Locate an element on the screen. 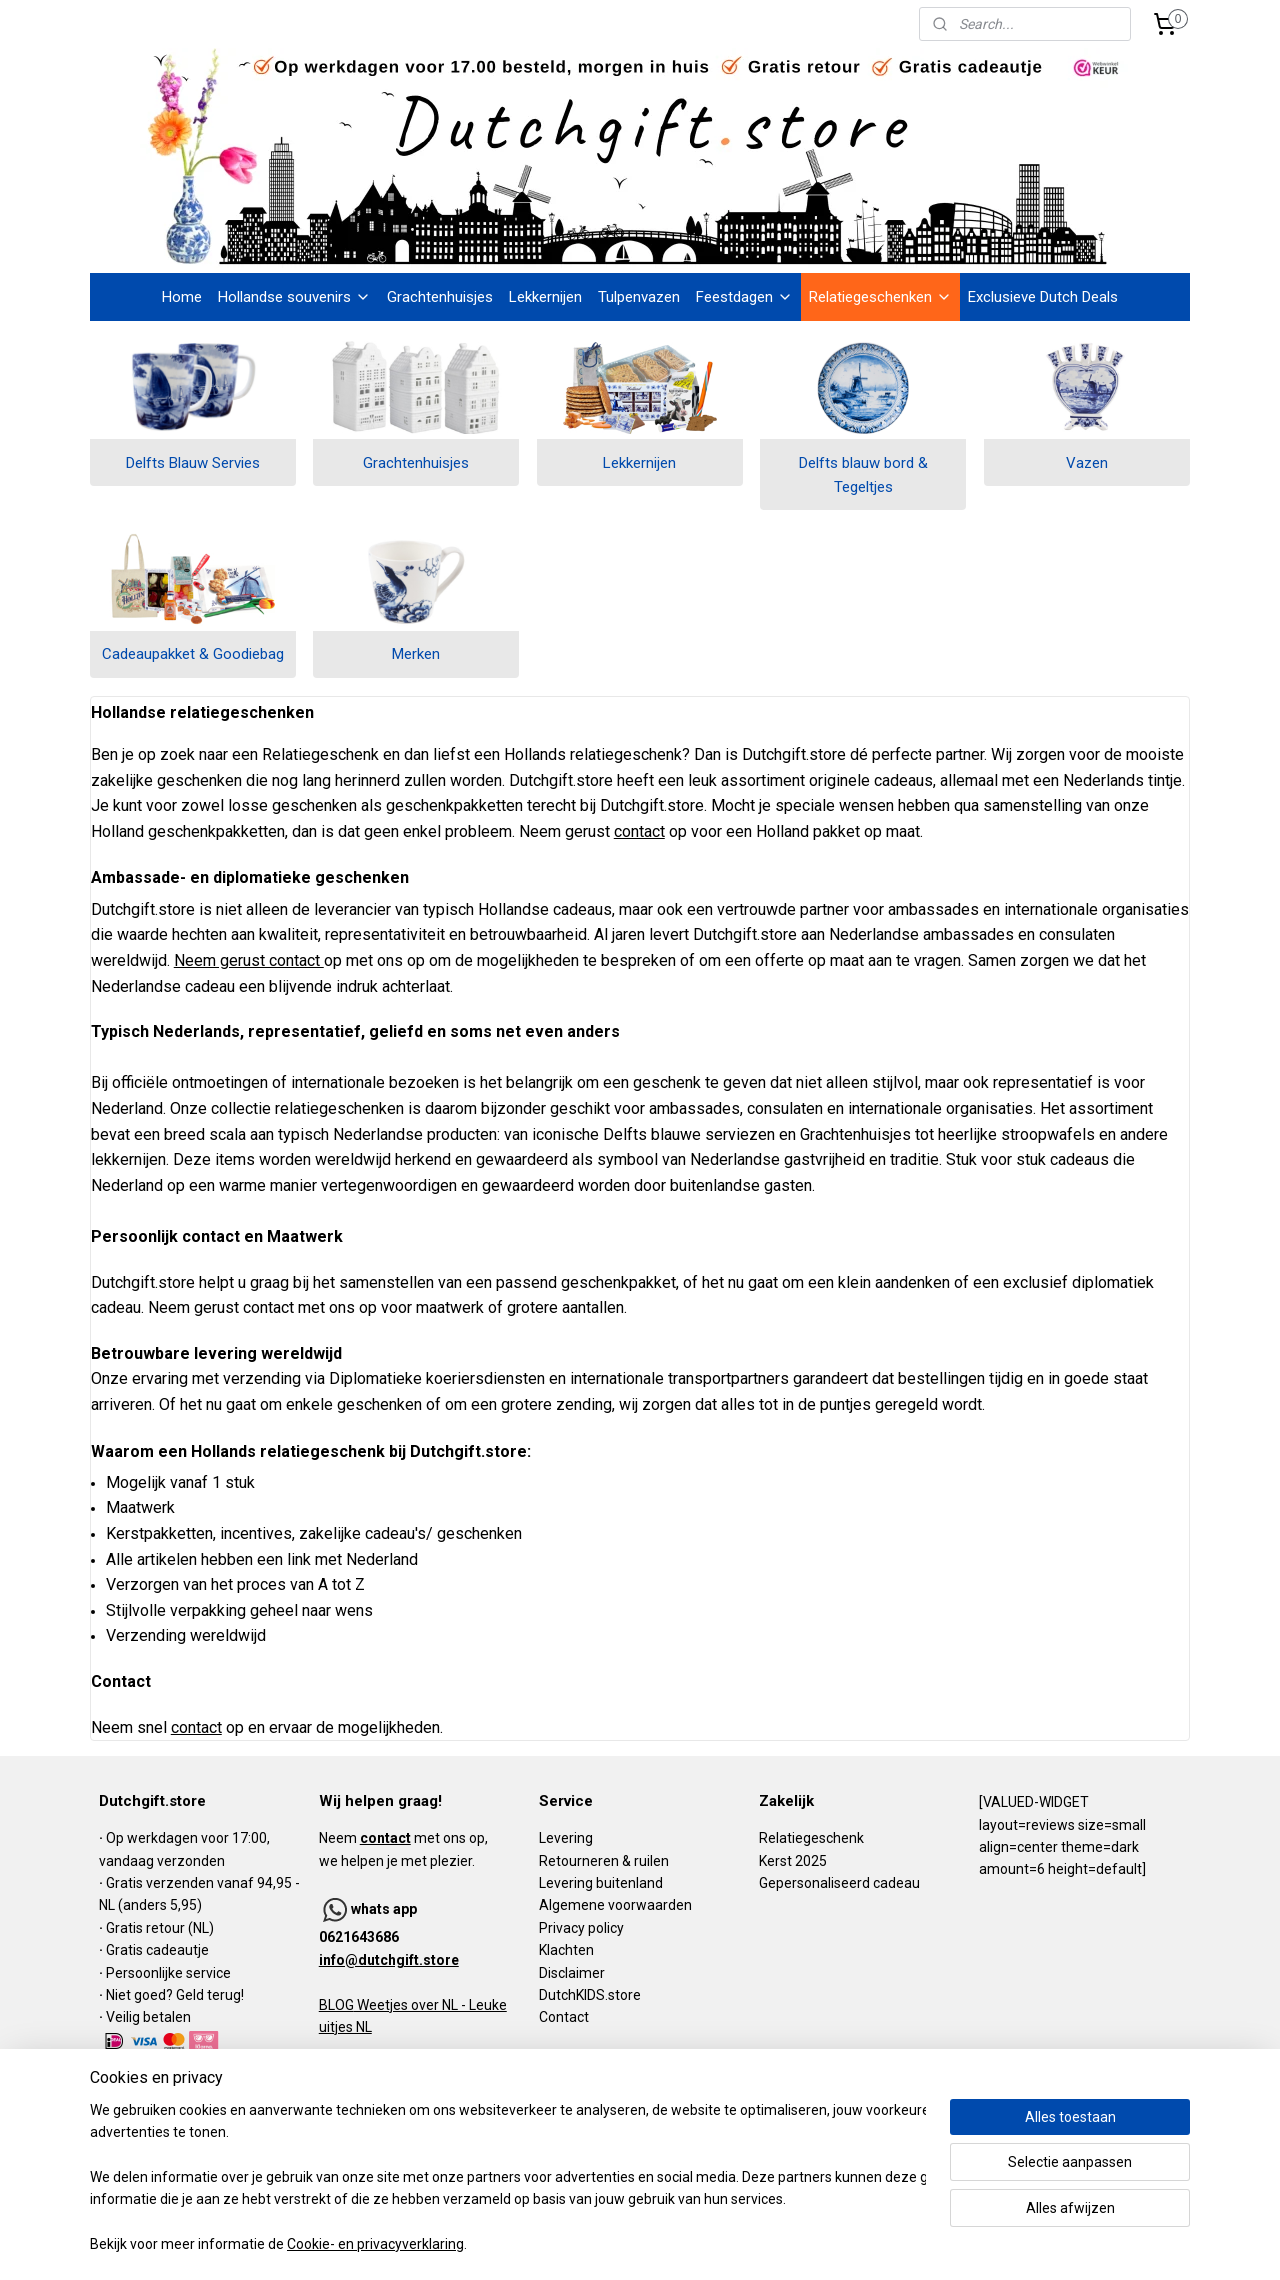 The width and height of the screenshot is (1280, 2280). Niet goed? Geld terug! is located at coordinates (175, 1995).